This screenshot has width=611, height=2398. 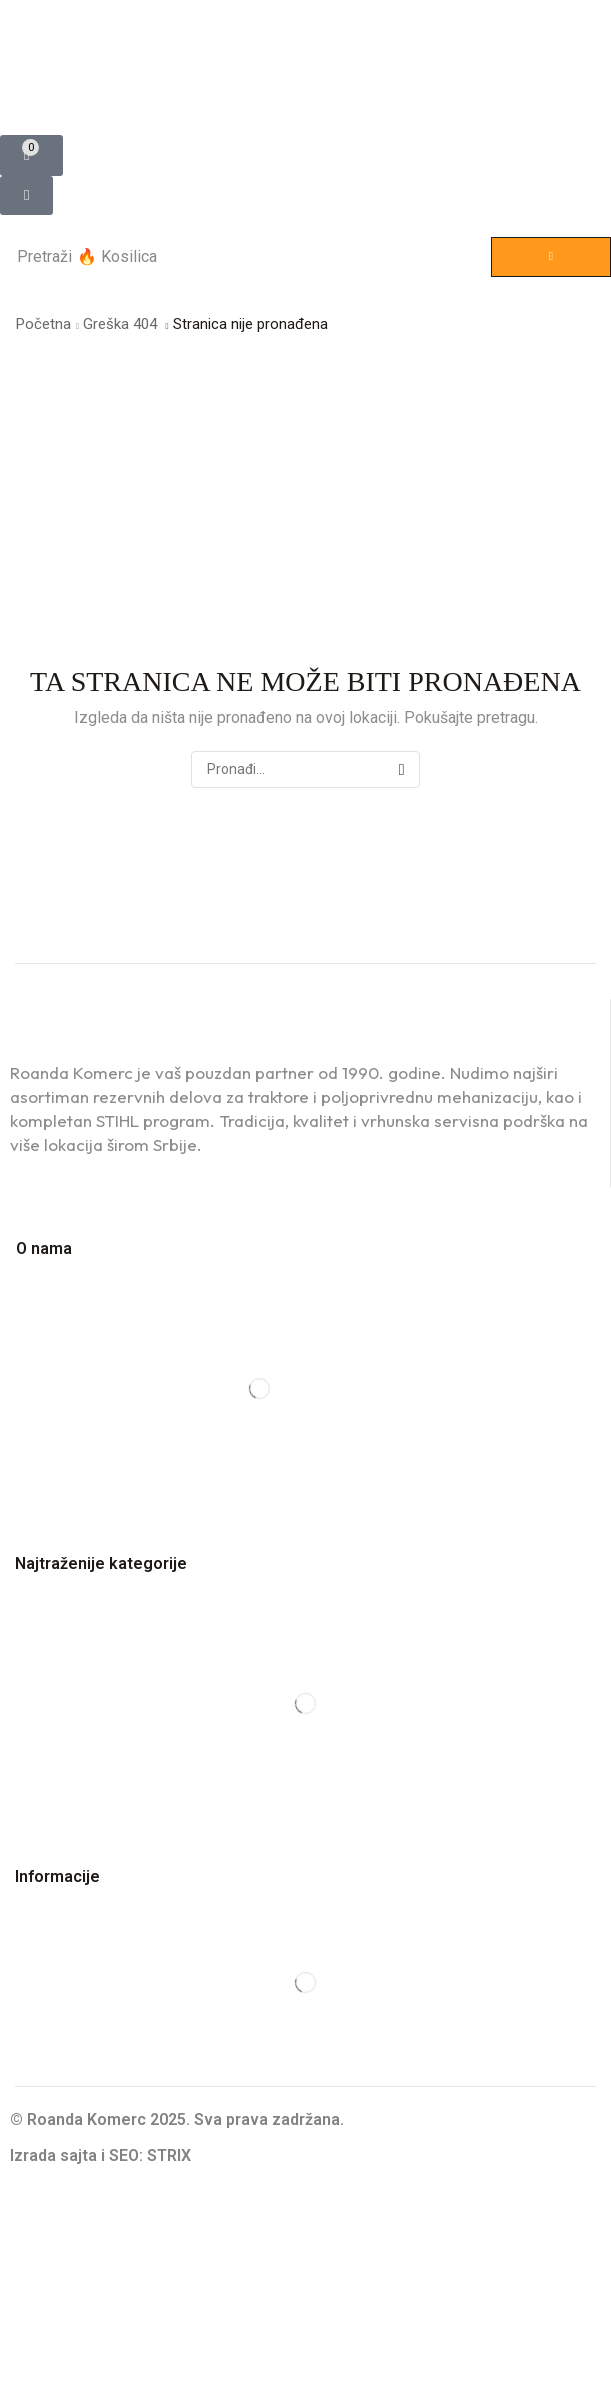 What do you see at coordinates (44, 1248) in the screenshot?
I see `O nama` at bounding box center [44, 1248].